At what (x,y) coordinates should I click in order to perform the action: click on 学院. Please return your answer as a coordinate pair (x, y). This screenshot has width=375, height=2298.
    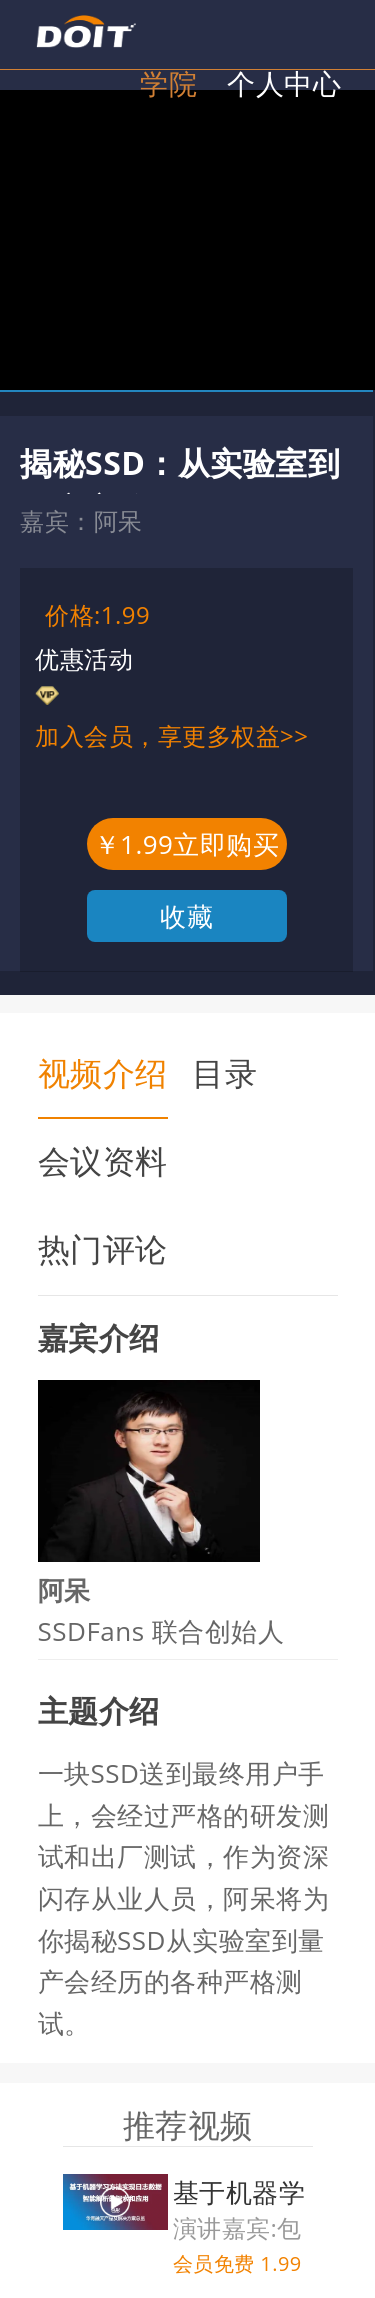
    Looking at the image, I should click on (168, 83).